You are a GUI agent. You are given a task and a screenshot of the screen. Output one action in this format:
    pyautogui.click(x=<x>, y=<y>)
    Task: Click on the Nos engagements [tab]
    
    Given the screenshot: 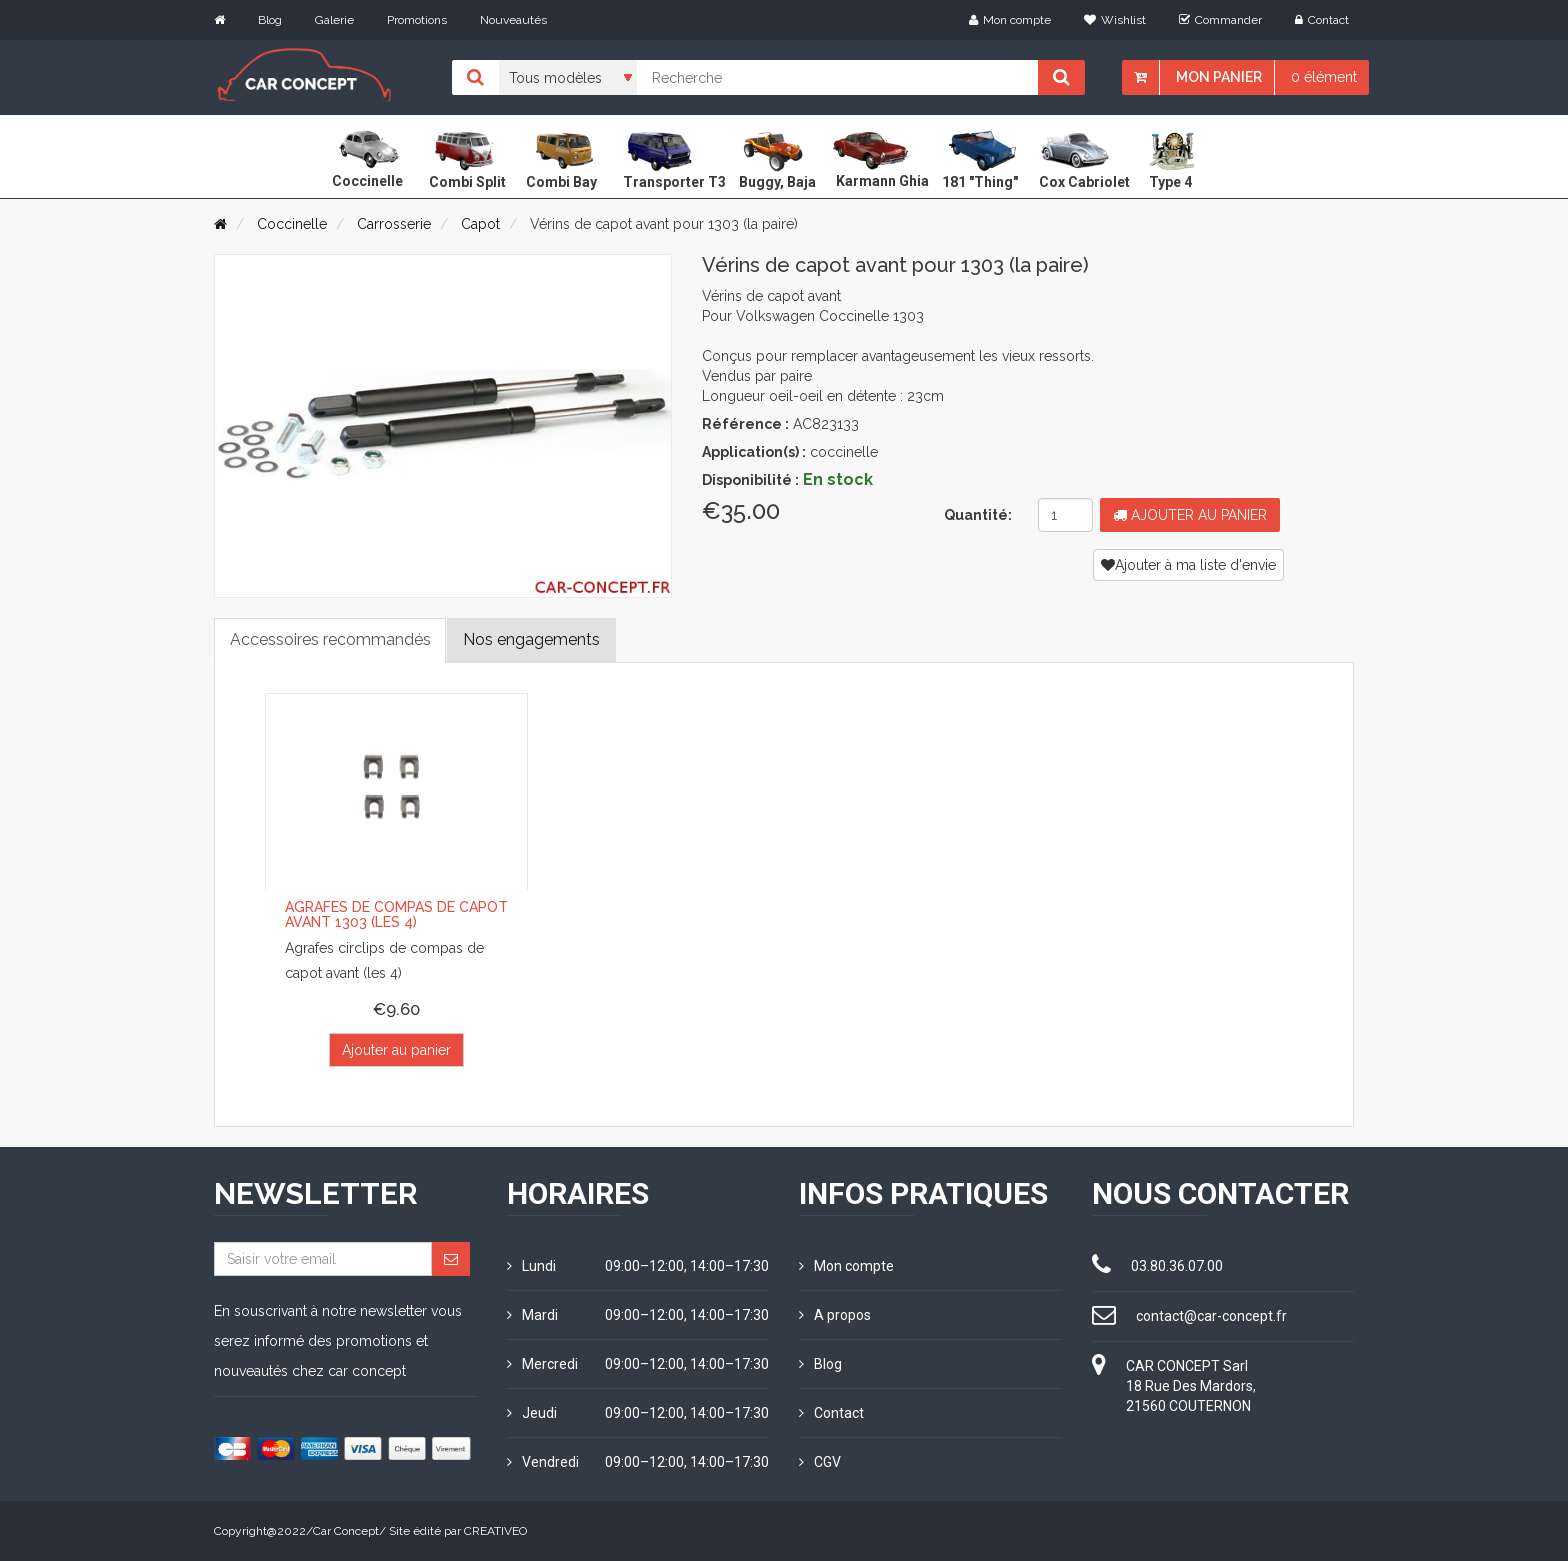 What is the action you would take?
    pyautogui.click(x=532, y=639)
    